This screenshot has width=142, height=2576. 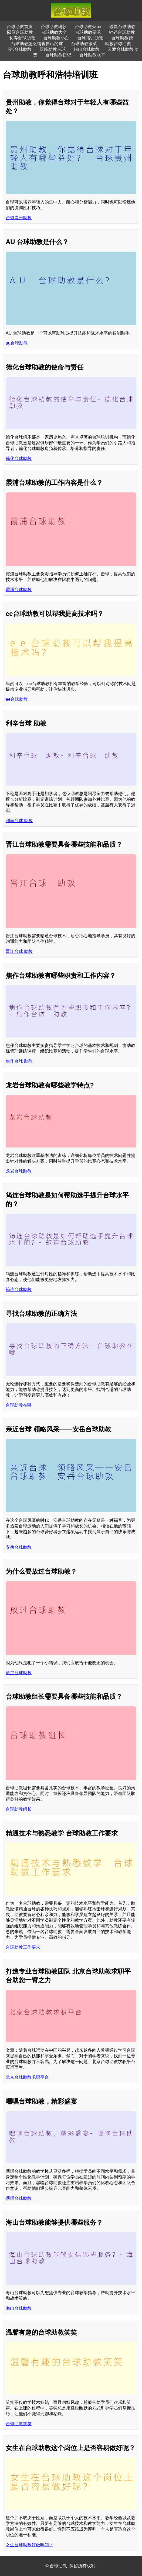 I want to click on 台球助教笑笑, so click(x=19, y=2423).